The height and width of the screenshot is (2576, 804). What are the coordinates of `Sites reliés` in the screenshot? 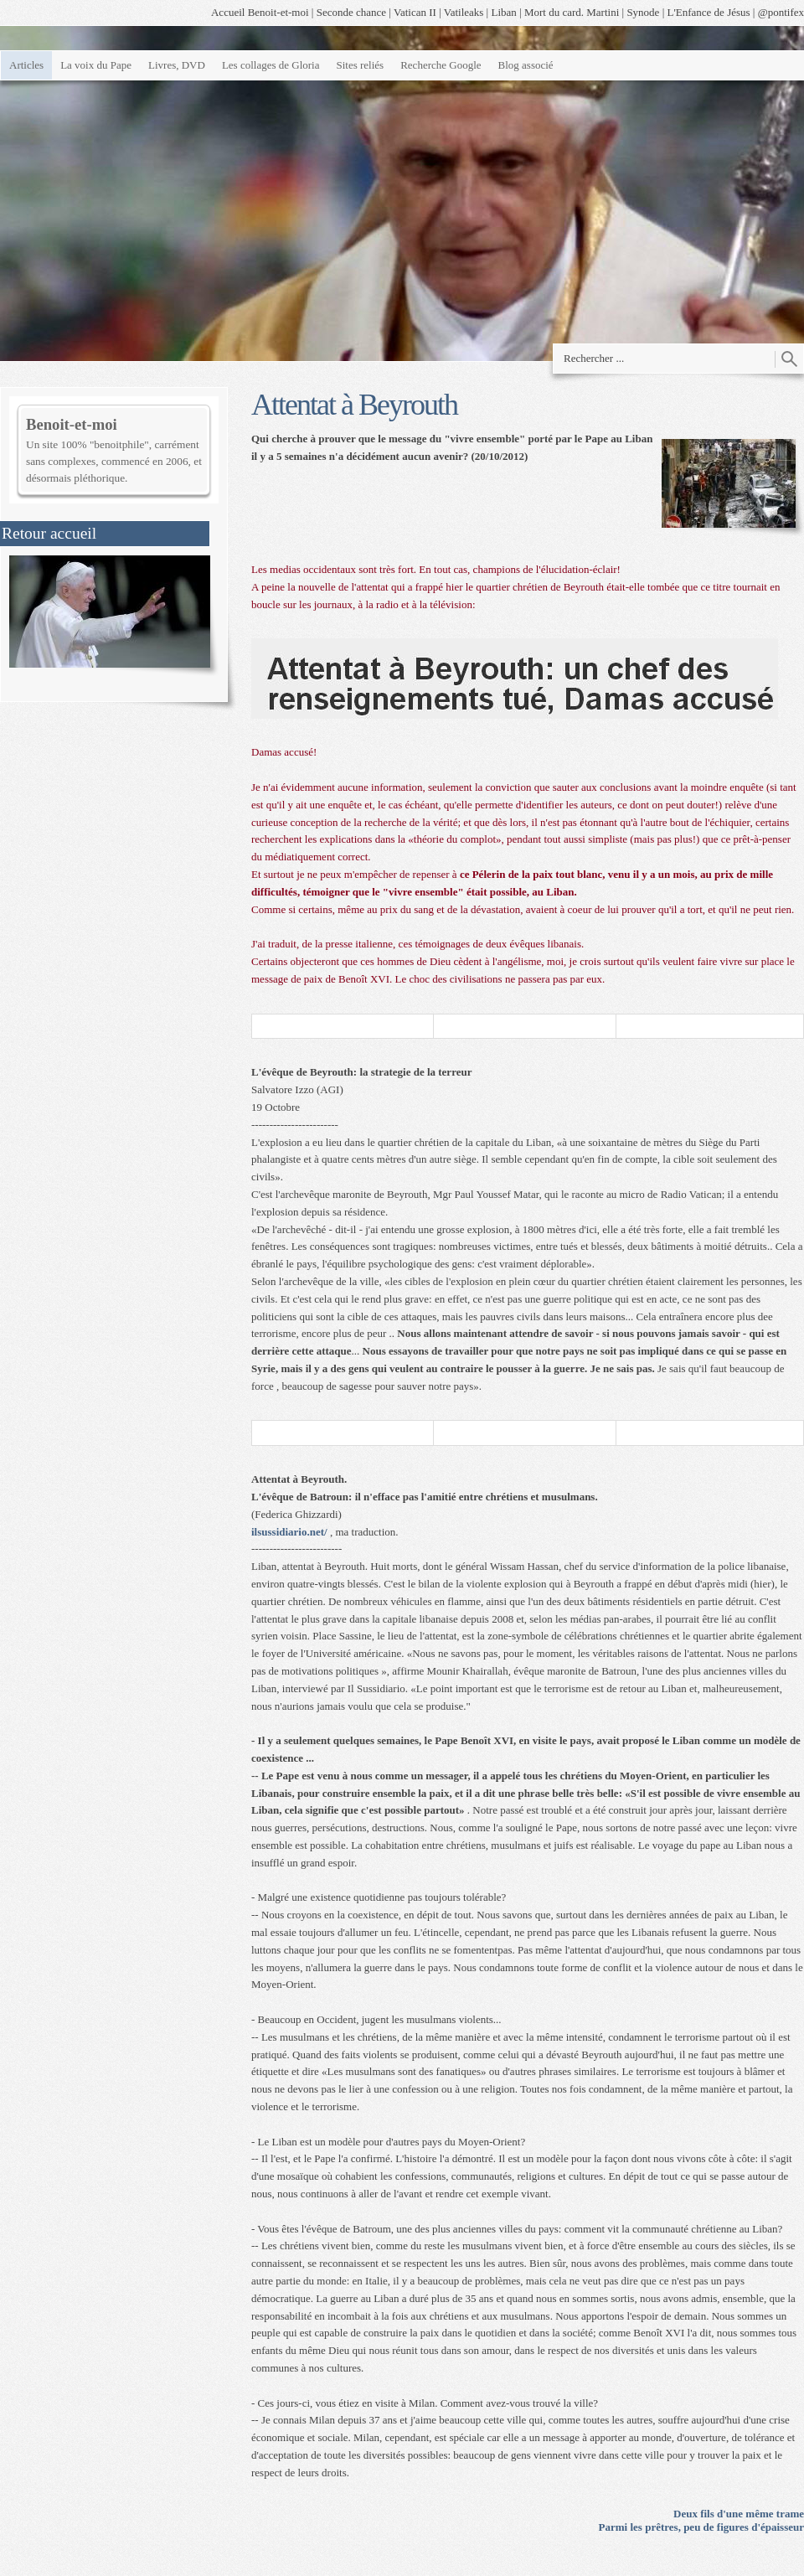 It's located at (360, 65).